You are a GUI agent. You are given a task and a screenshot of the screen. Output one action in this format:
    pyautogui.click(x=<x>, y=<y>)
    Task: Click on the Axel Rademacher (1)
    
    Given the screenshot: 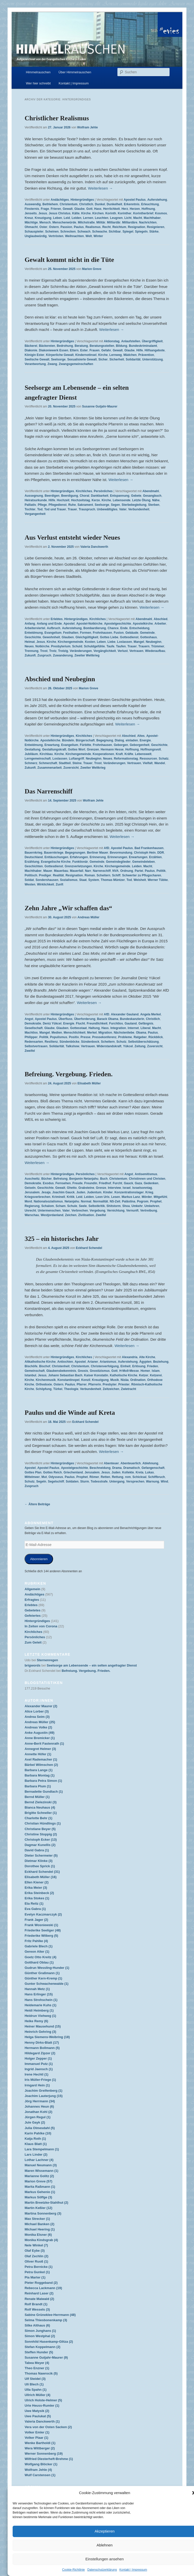 What is the action you would take?
    pyautogui.click(x=41, y=1759)
    